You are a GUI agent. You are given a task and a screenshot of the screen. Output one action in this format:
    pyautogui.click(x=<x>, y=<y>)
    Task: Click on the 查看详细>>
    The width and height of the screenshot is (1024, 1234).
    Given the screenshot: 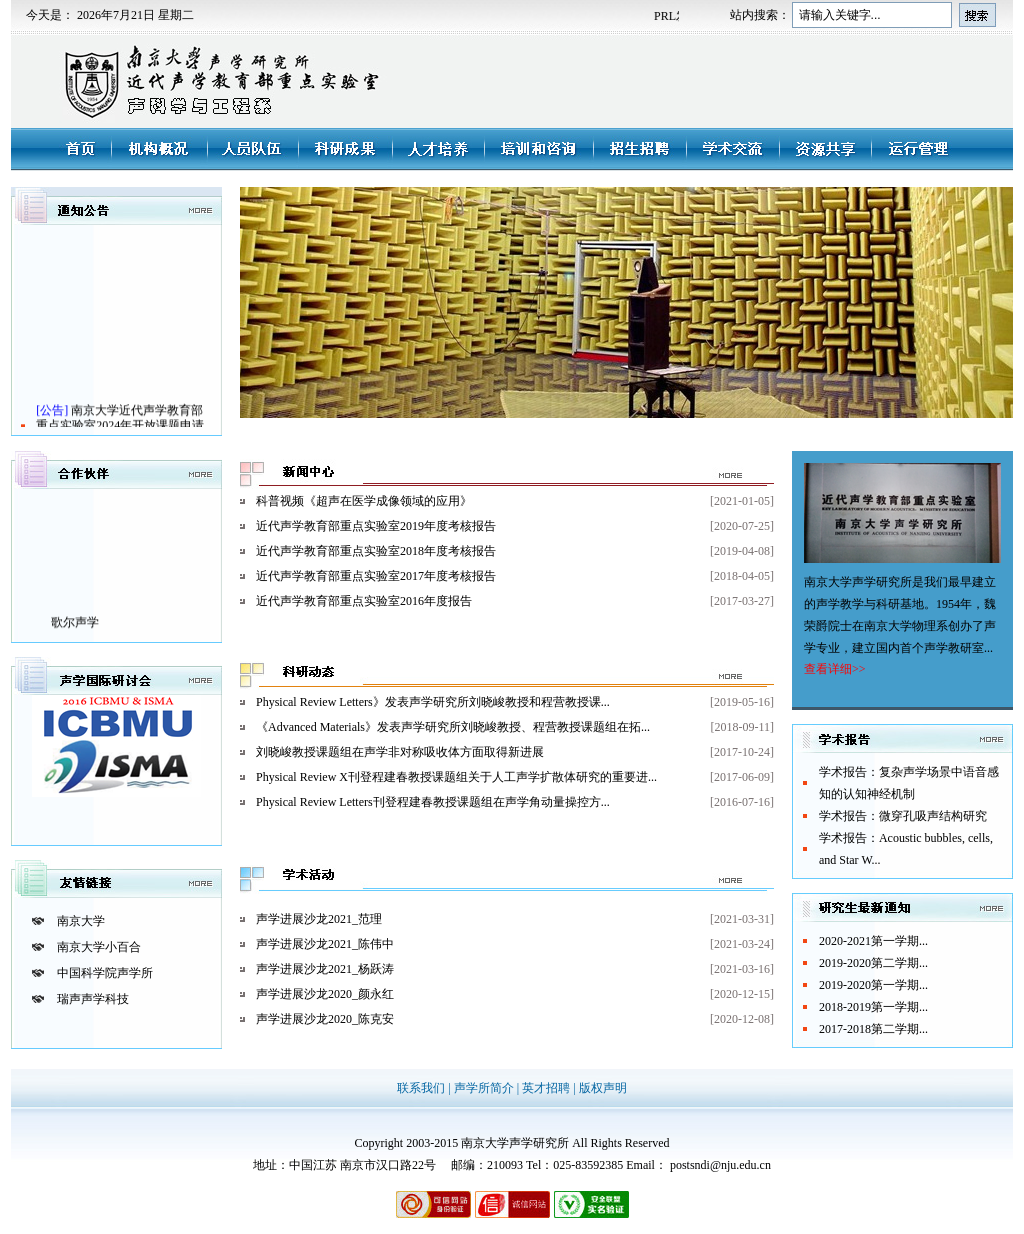 What is the action you would take?
    pyautogui.click(x=835, y=669)
    